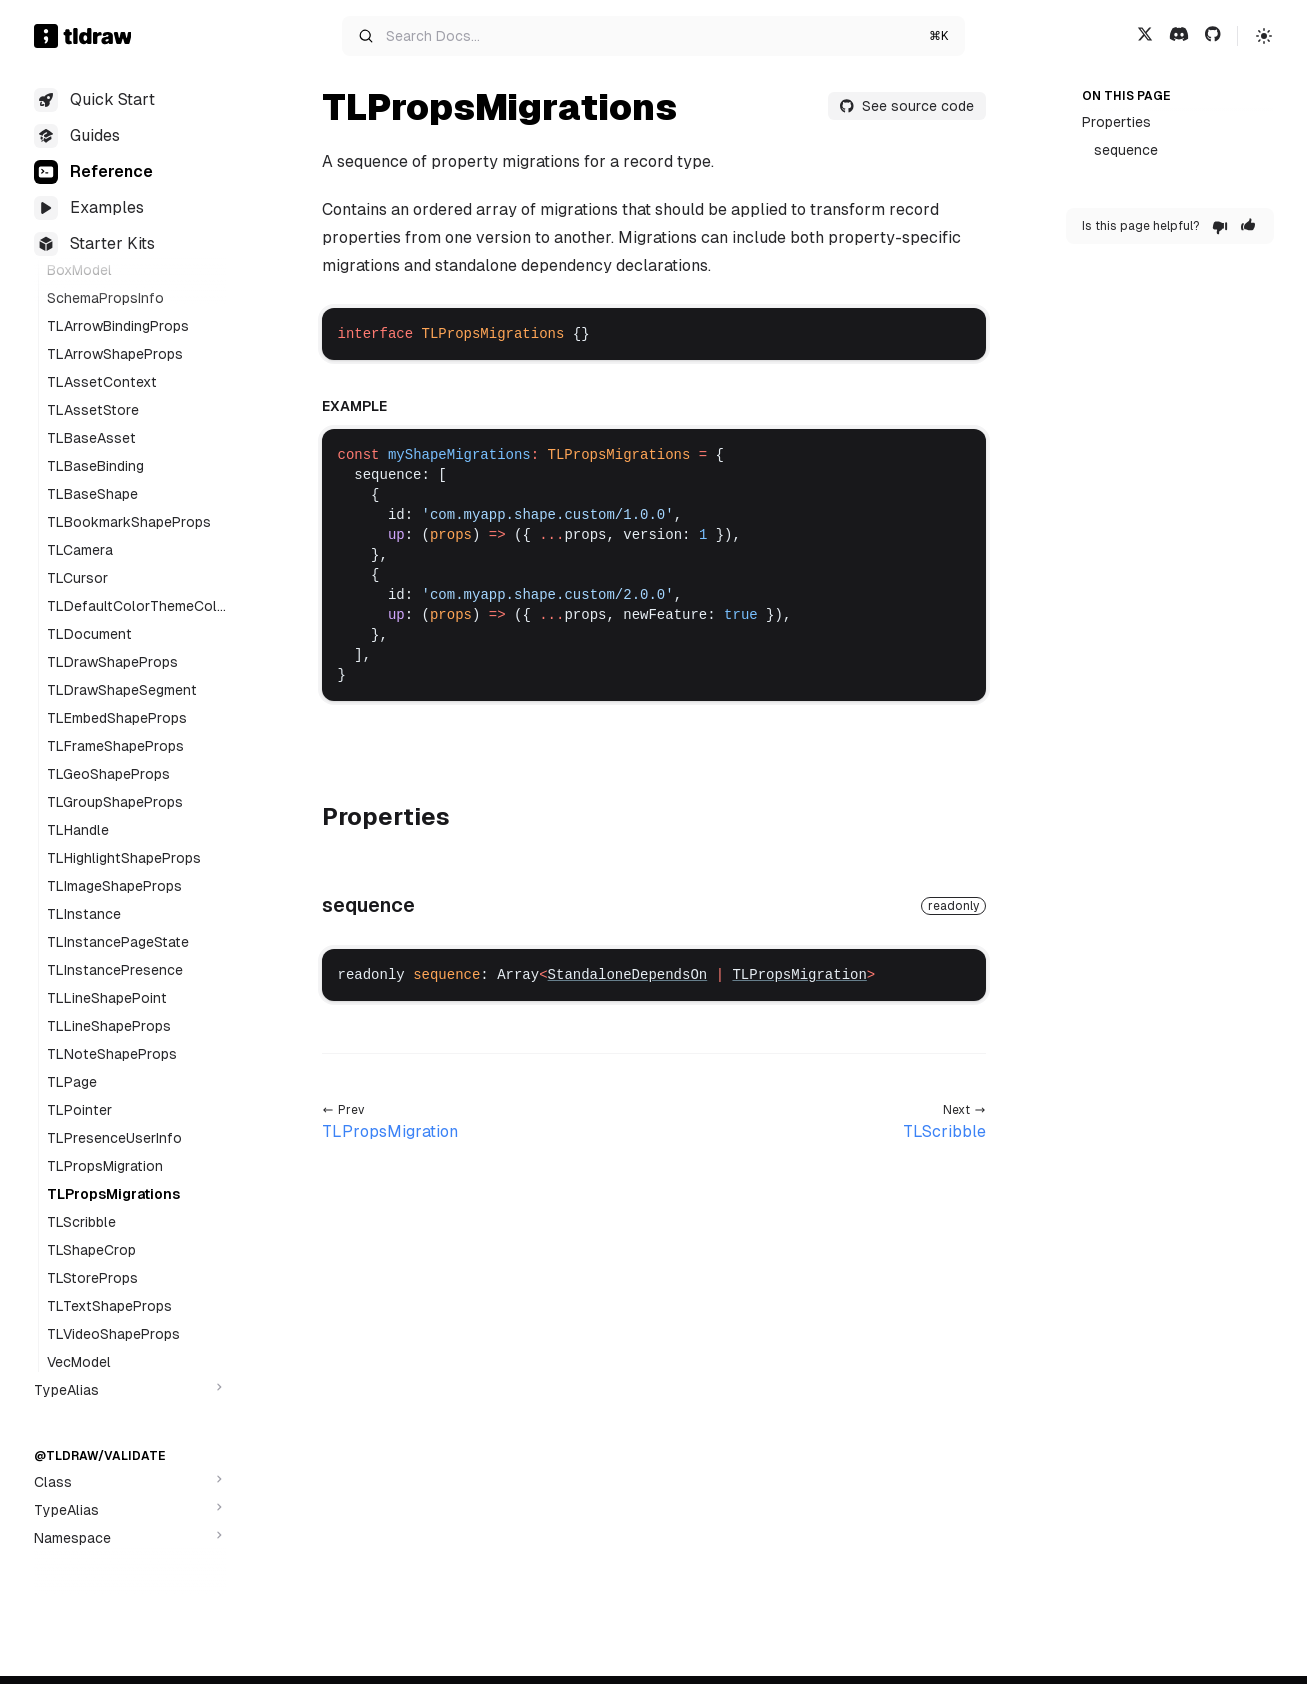 This screenshot has height=1684, width=1307. I want to click on TLAssetStore, so click(93, 410).